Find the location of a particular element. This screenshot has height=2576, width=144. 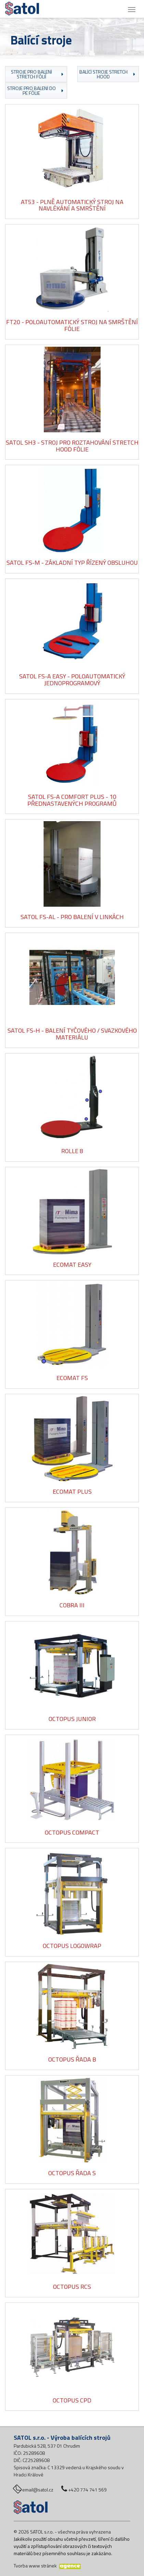

FT20 - poloautomatický stroj na smrštění fólie is located at coordinates (72, 325).